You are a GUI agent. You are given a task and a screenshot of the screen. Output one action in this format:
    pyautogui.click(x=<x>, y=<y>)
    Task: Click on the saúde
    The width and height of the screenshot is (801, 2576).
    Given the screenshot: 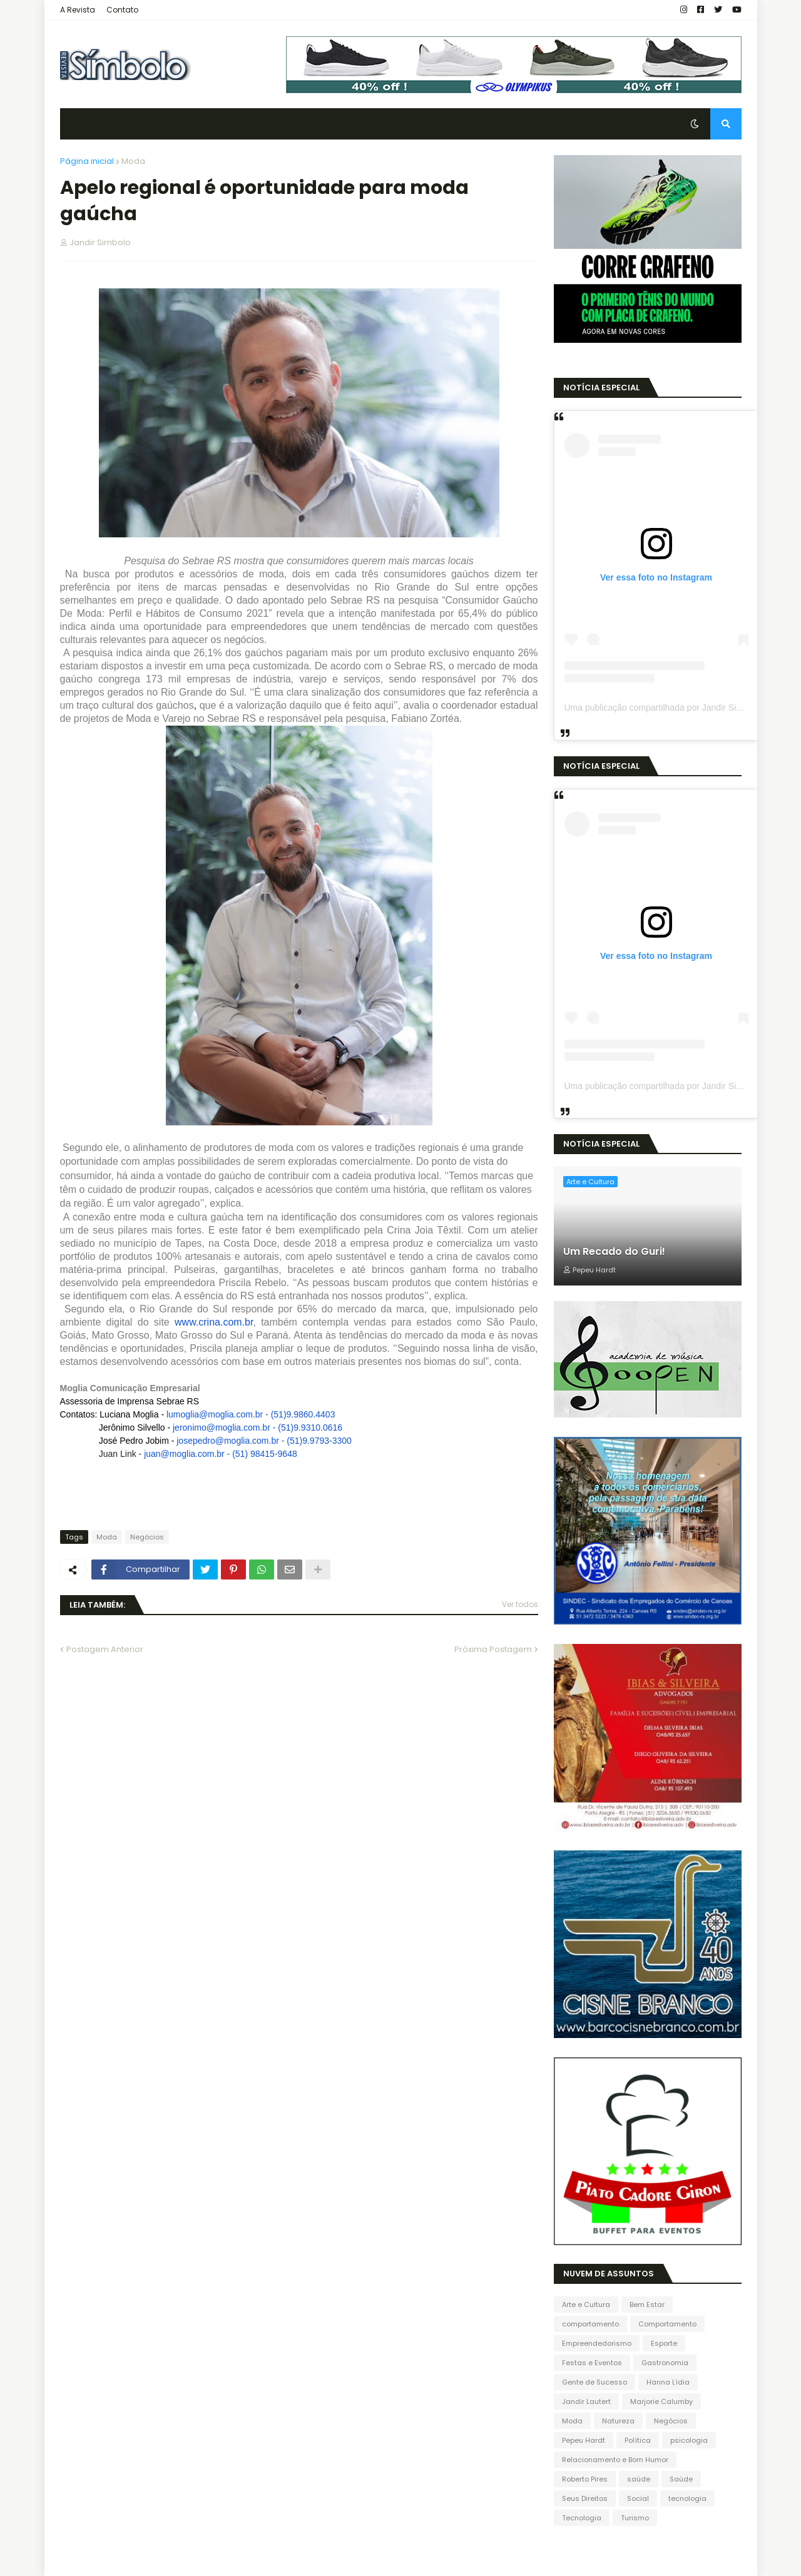 What is the action you would take?
    pyautogui.click(x=638, y=2479)
    